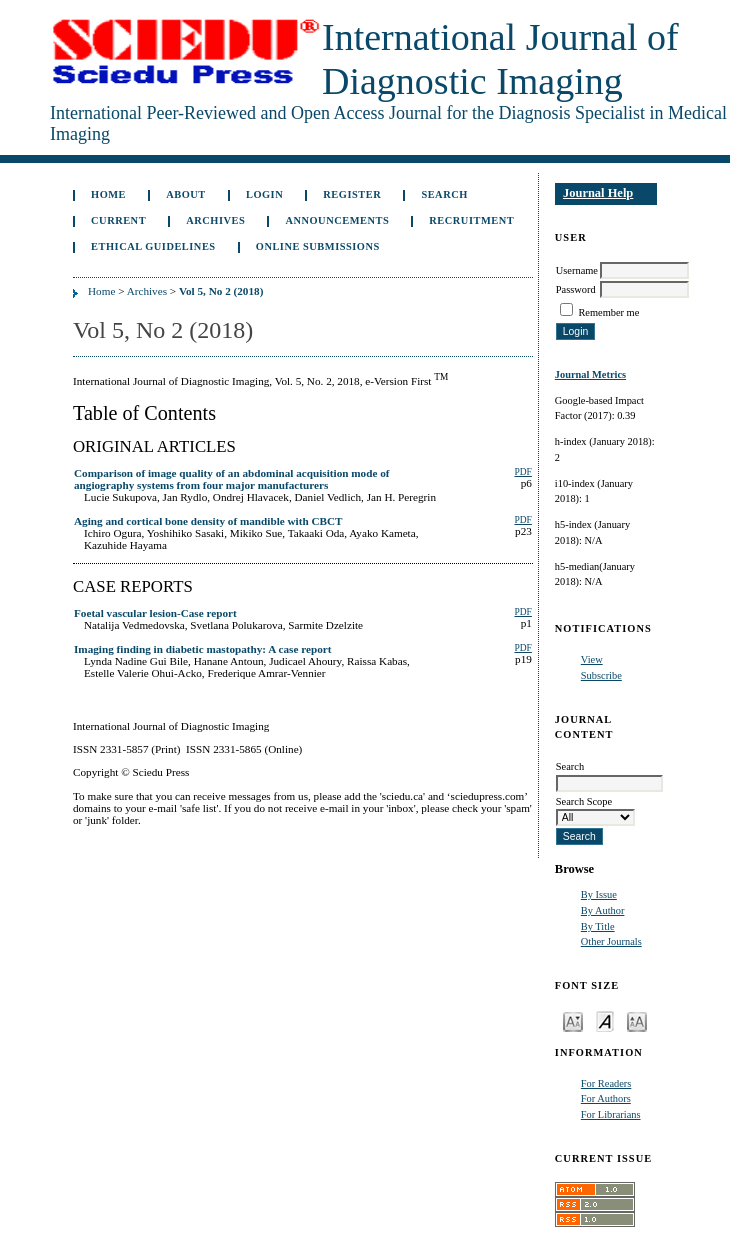  What do you see at coordinates (606, 1083) in the screenshot?
I see `For Readers` at bounding box center [606, 1083].